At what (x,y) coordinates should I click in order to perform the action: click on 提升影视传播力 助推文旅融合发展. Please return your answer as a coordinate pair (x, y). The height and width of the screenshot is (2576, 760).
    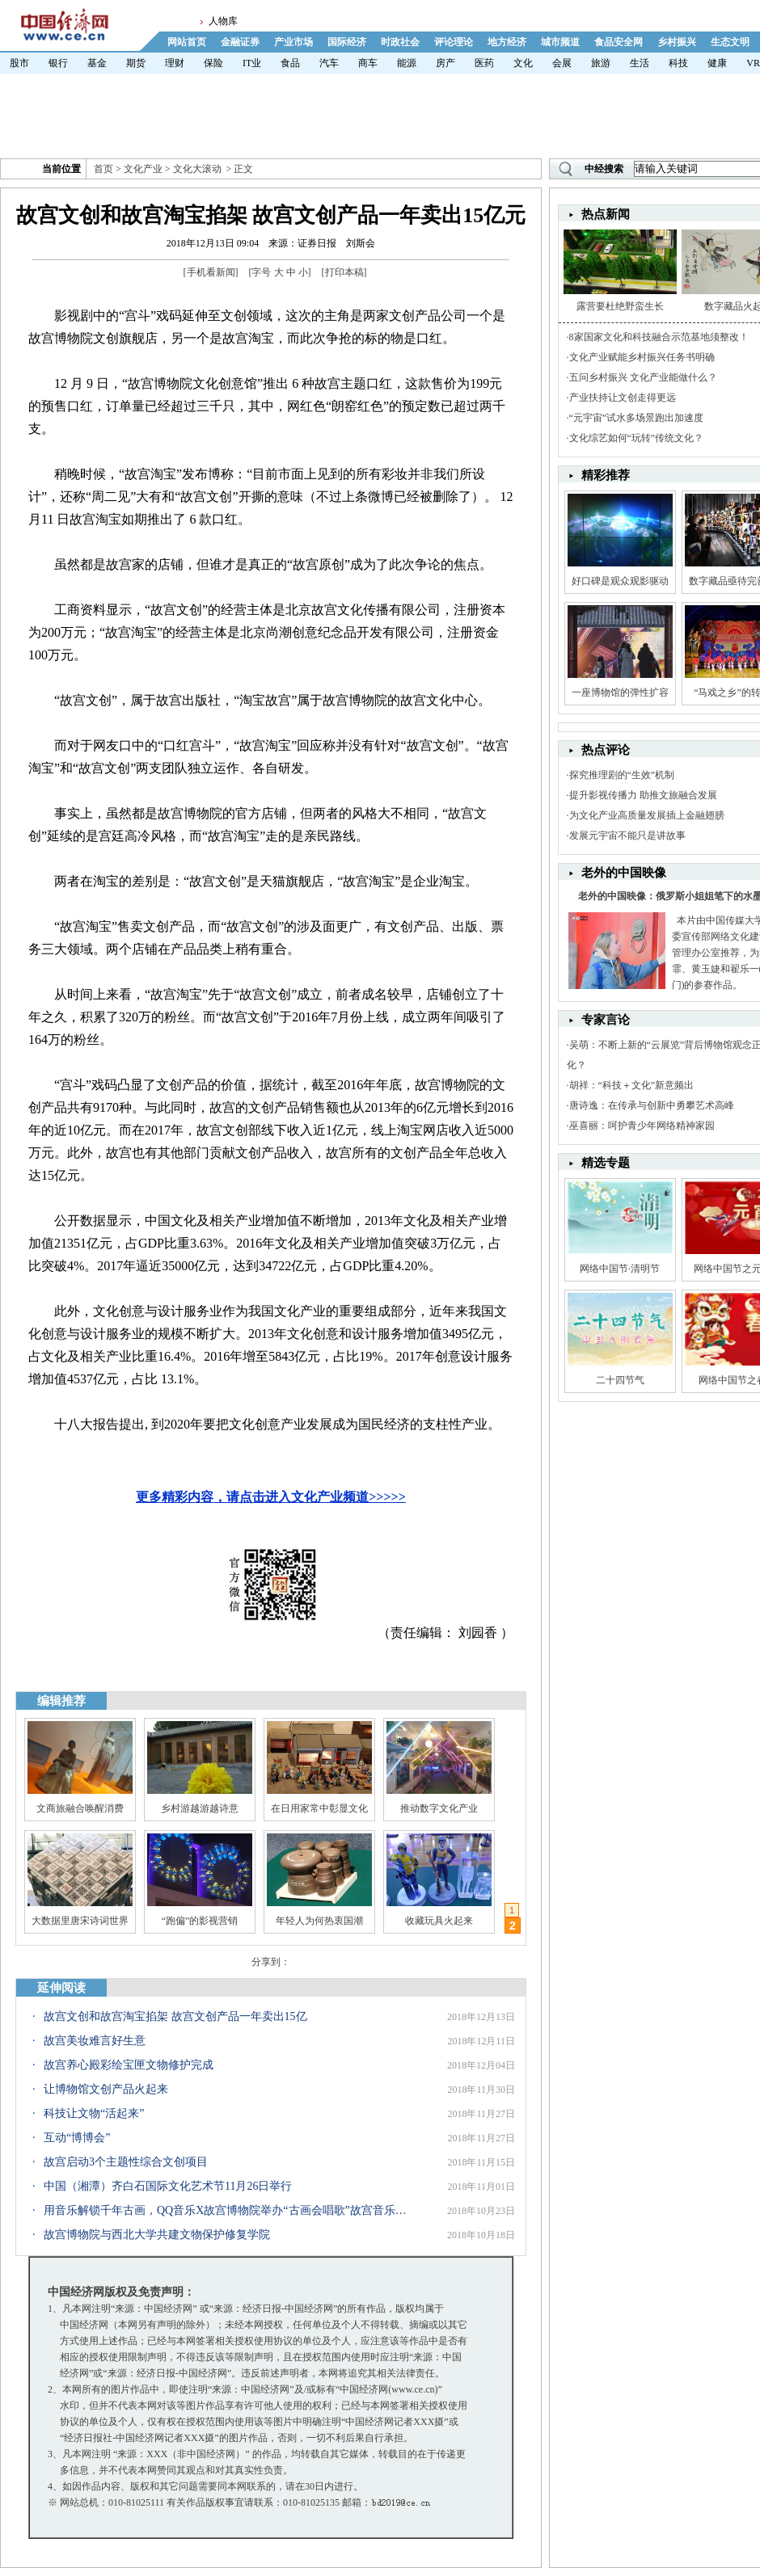
    Looking at the image, I should click on (643, 795).